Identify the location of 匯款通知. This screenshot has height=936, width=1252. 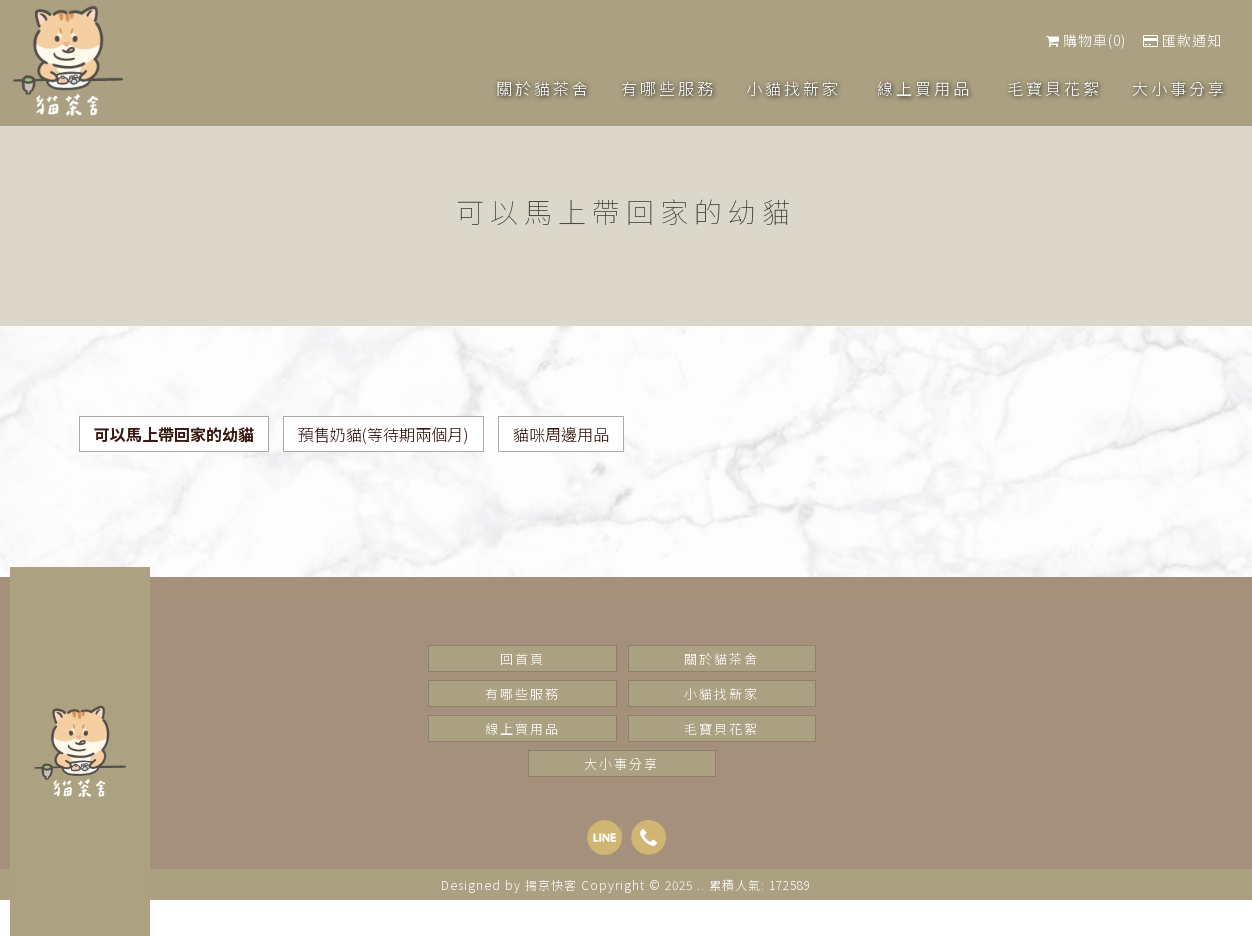
(1182, 40).